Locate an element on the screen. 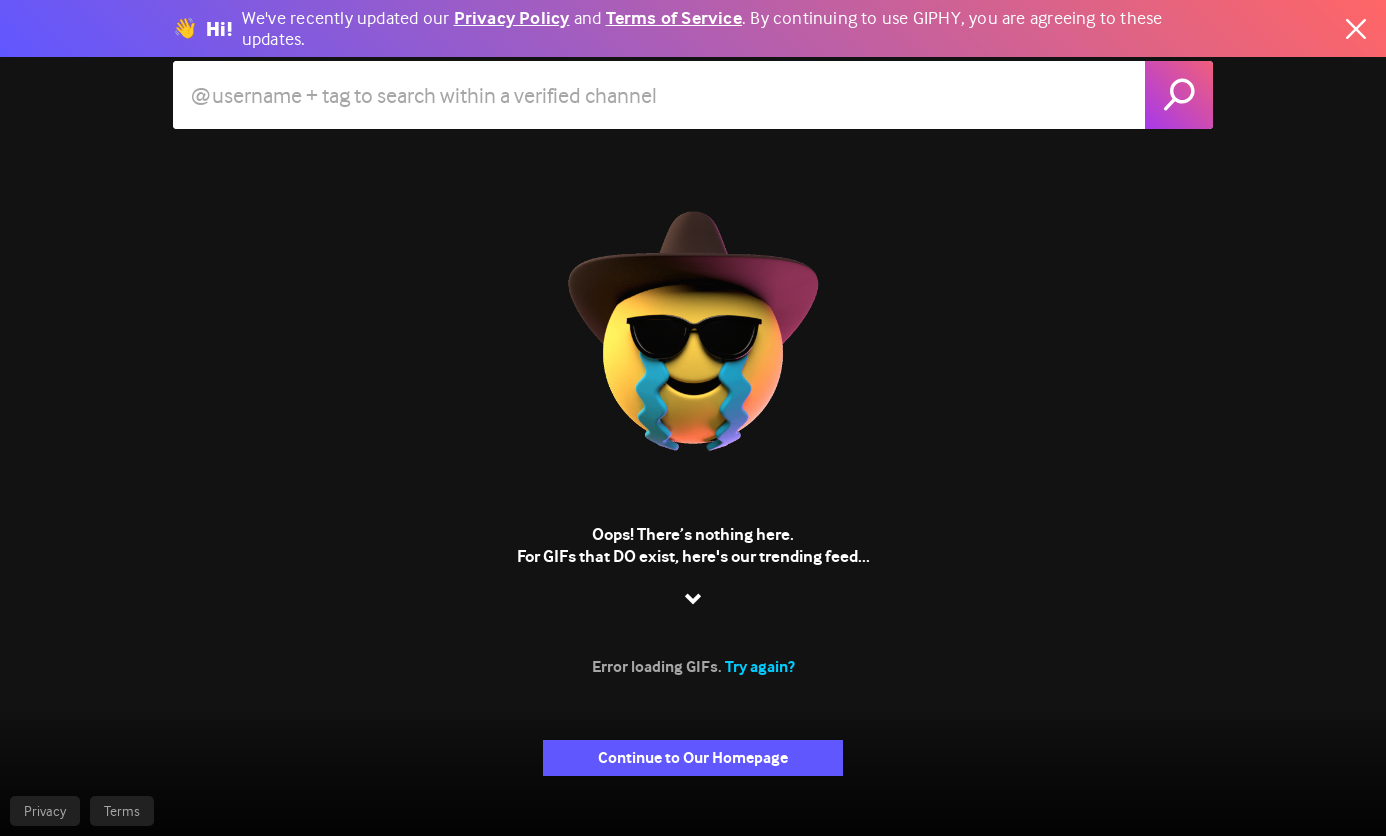 This screenshot has width=1386, height=836. Try again? is located at coordinates (760, 666).